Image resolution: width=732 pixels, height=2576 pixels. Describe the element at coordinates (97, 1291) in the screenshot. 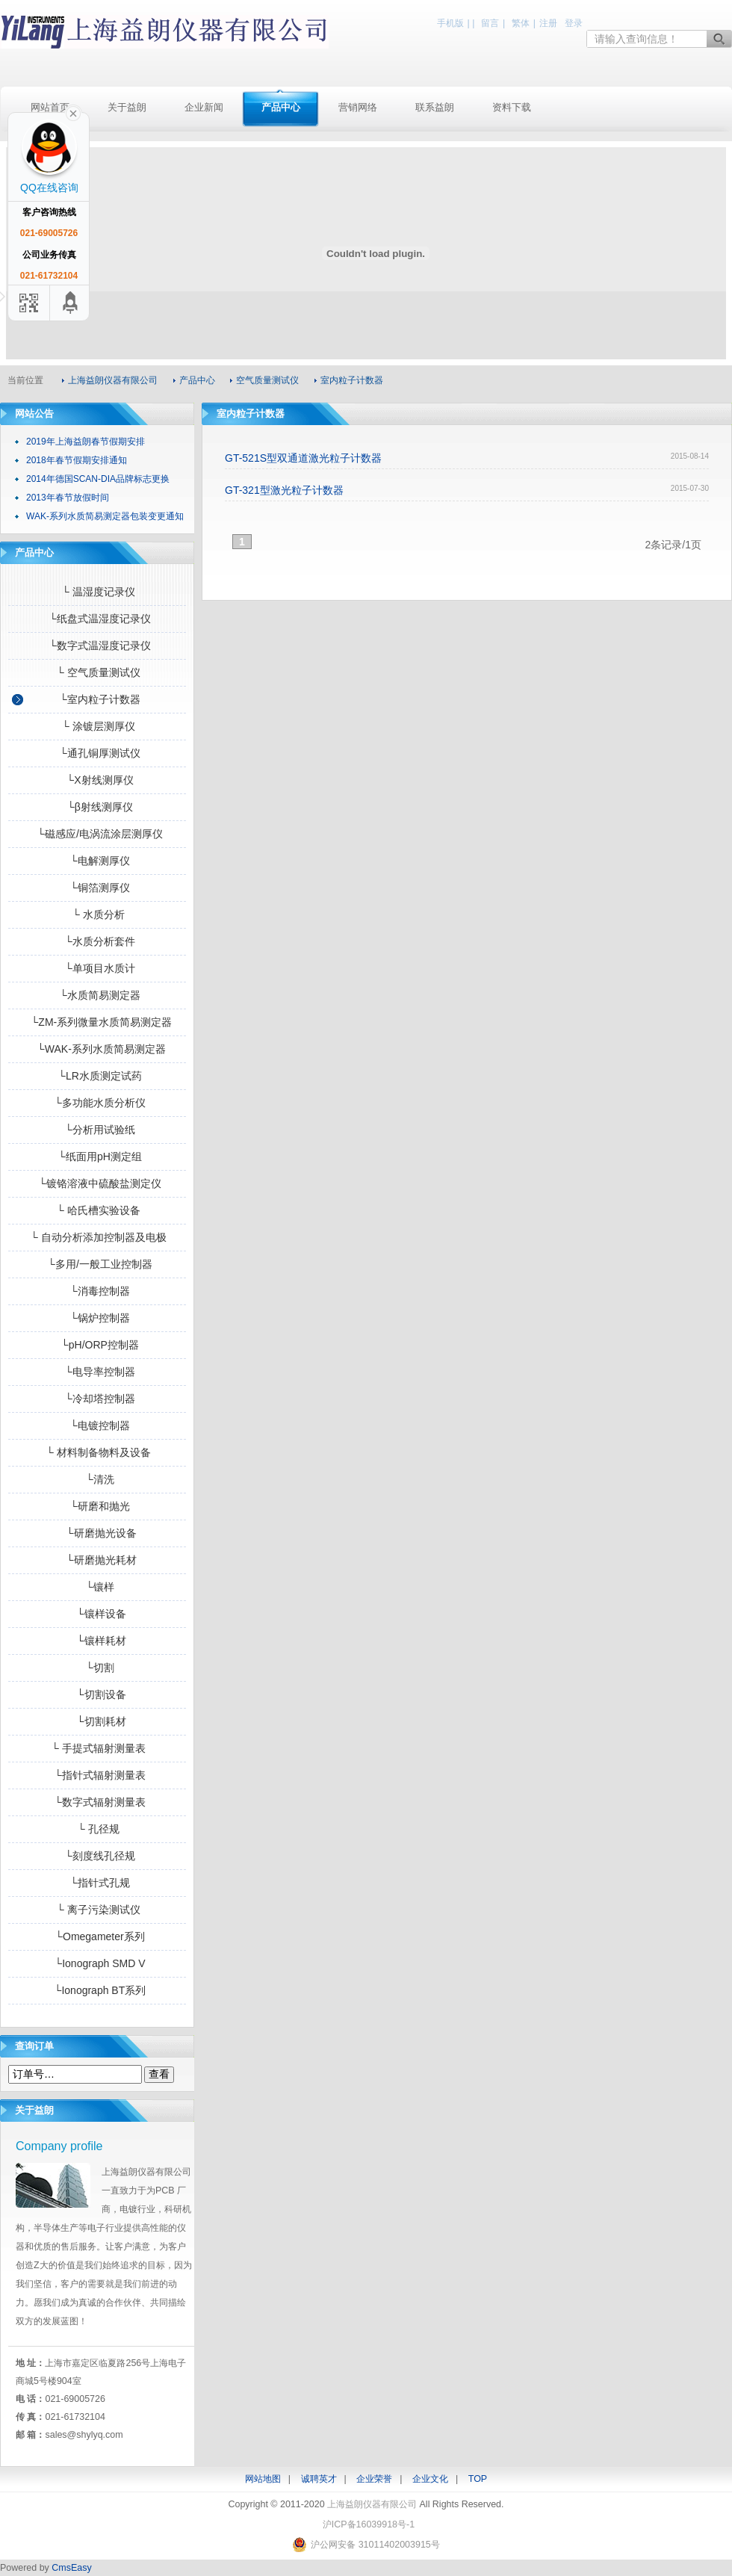

I see `└消毒控制器` at that location.